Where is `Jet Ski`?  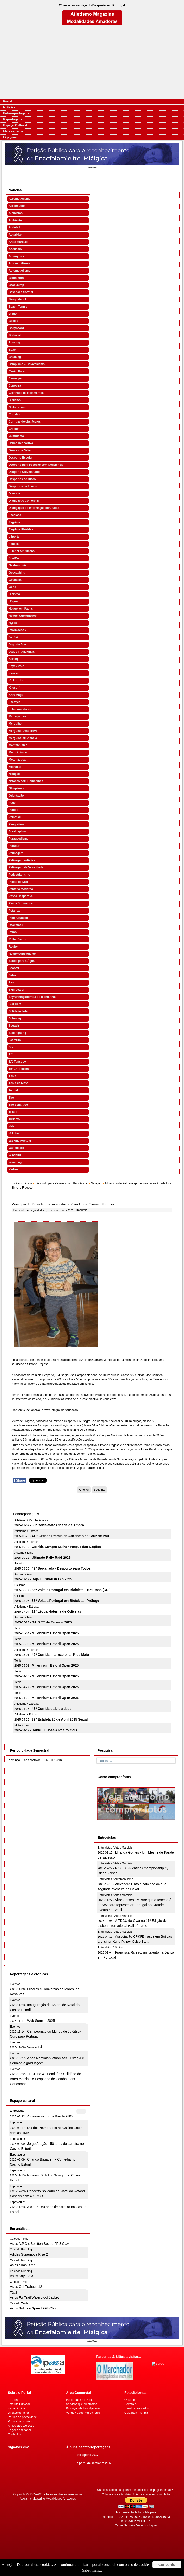 Jet Ski is located at coordinates (13, 637).